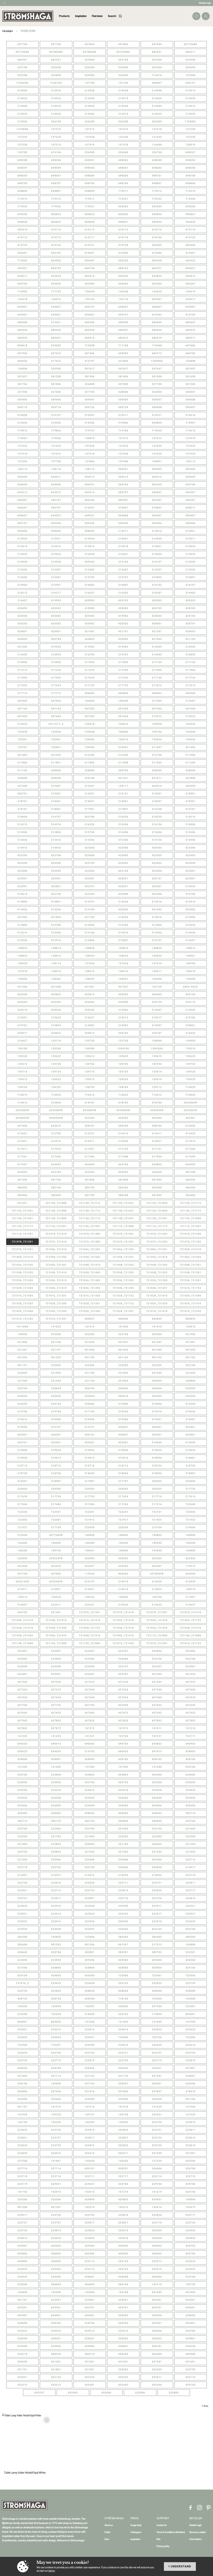  Describe the element at coordinates (90, 1373) in the screenshot. I see `221705` at that location.